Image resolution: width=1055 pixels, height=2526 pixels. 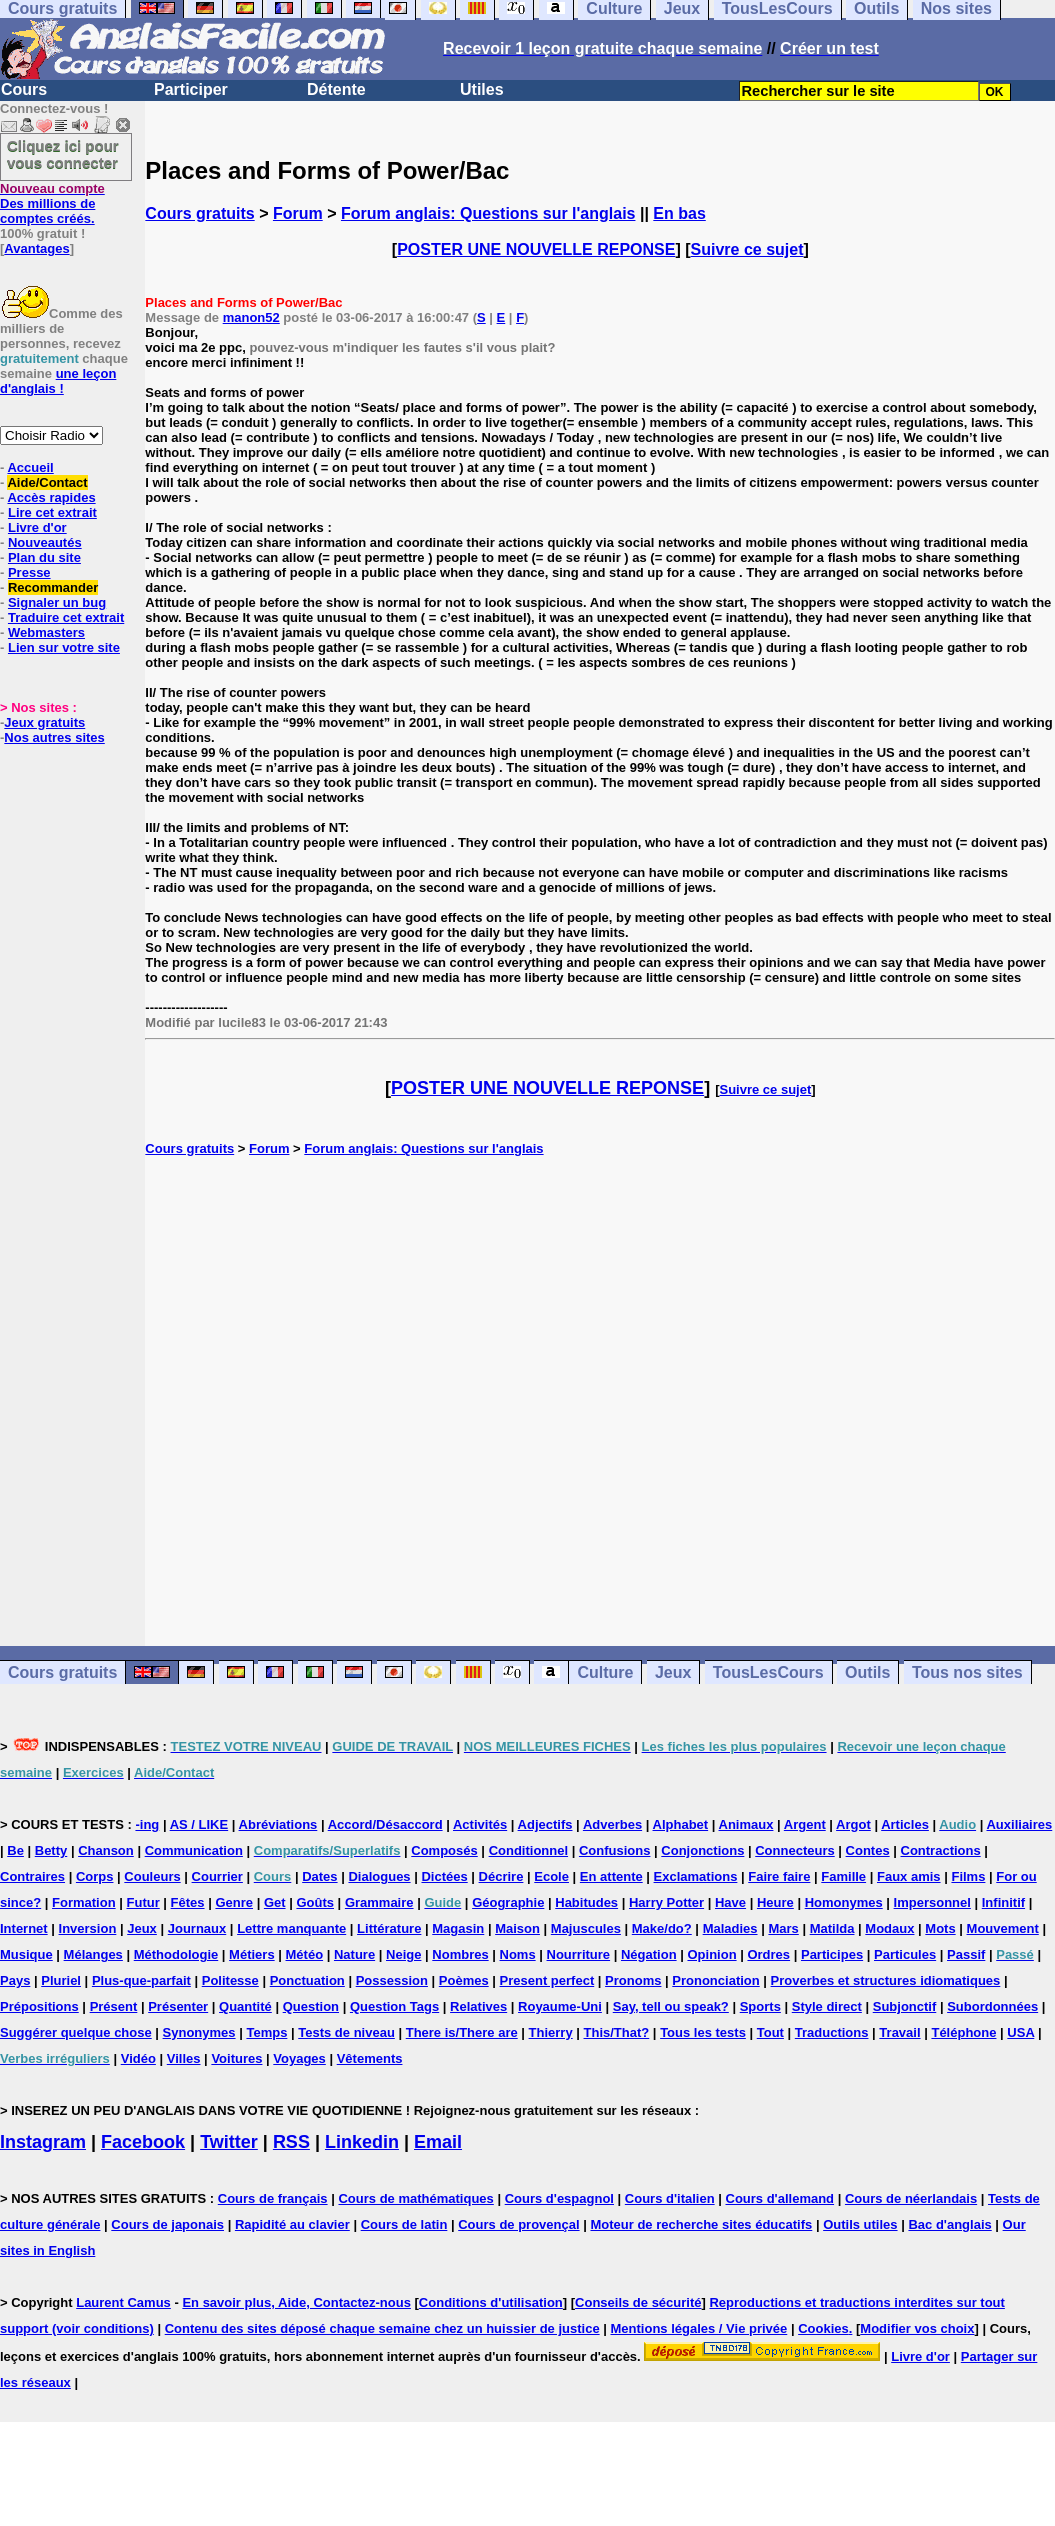 I want to click on Temps, so click(x=266, y=2032).